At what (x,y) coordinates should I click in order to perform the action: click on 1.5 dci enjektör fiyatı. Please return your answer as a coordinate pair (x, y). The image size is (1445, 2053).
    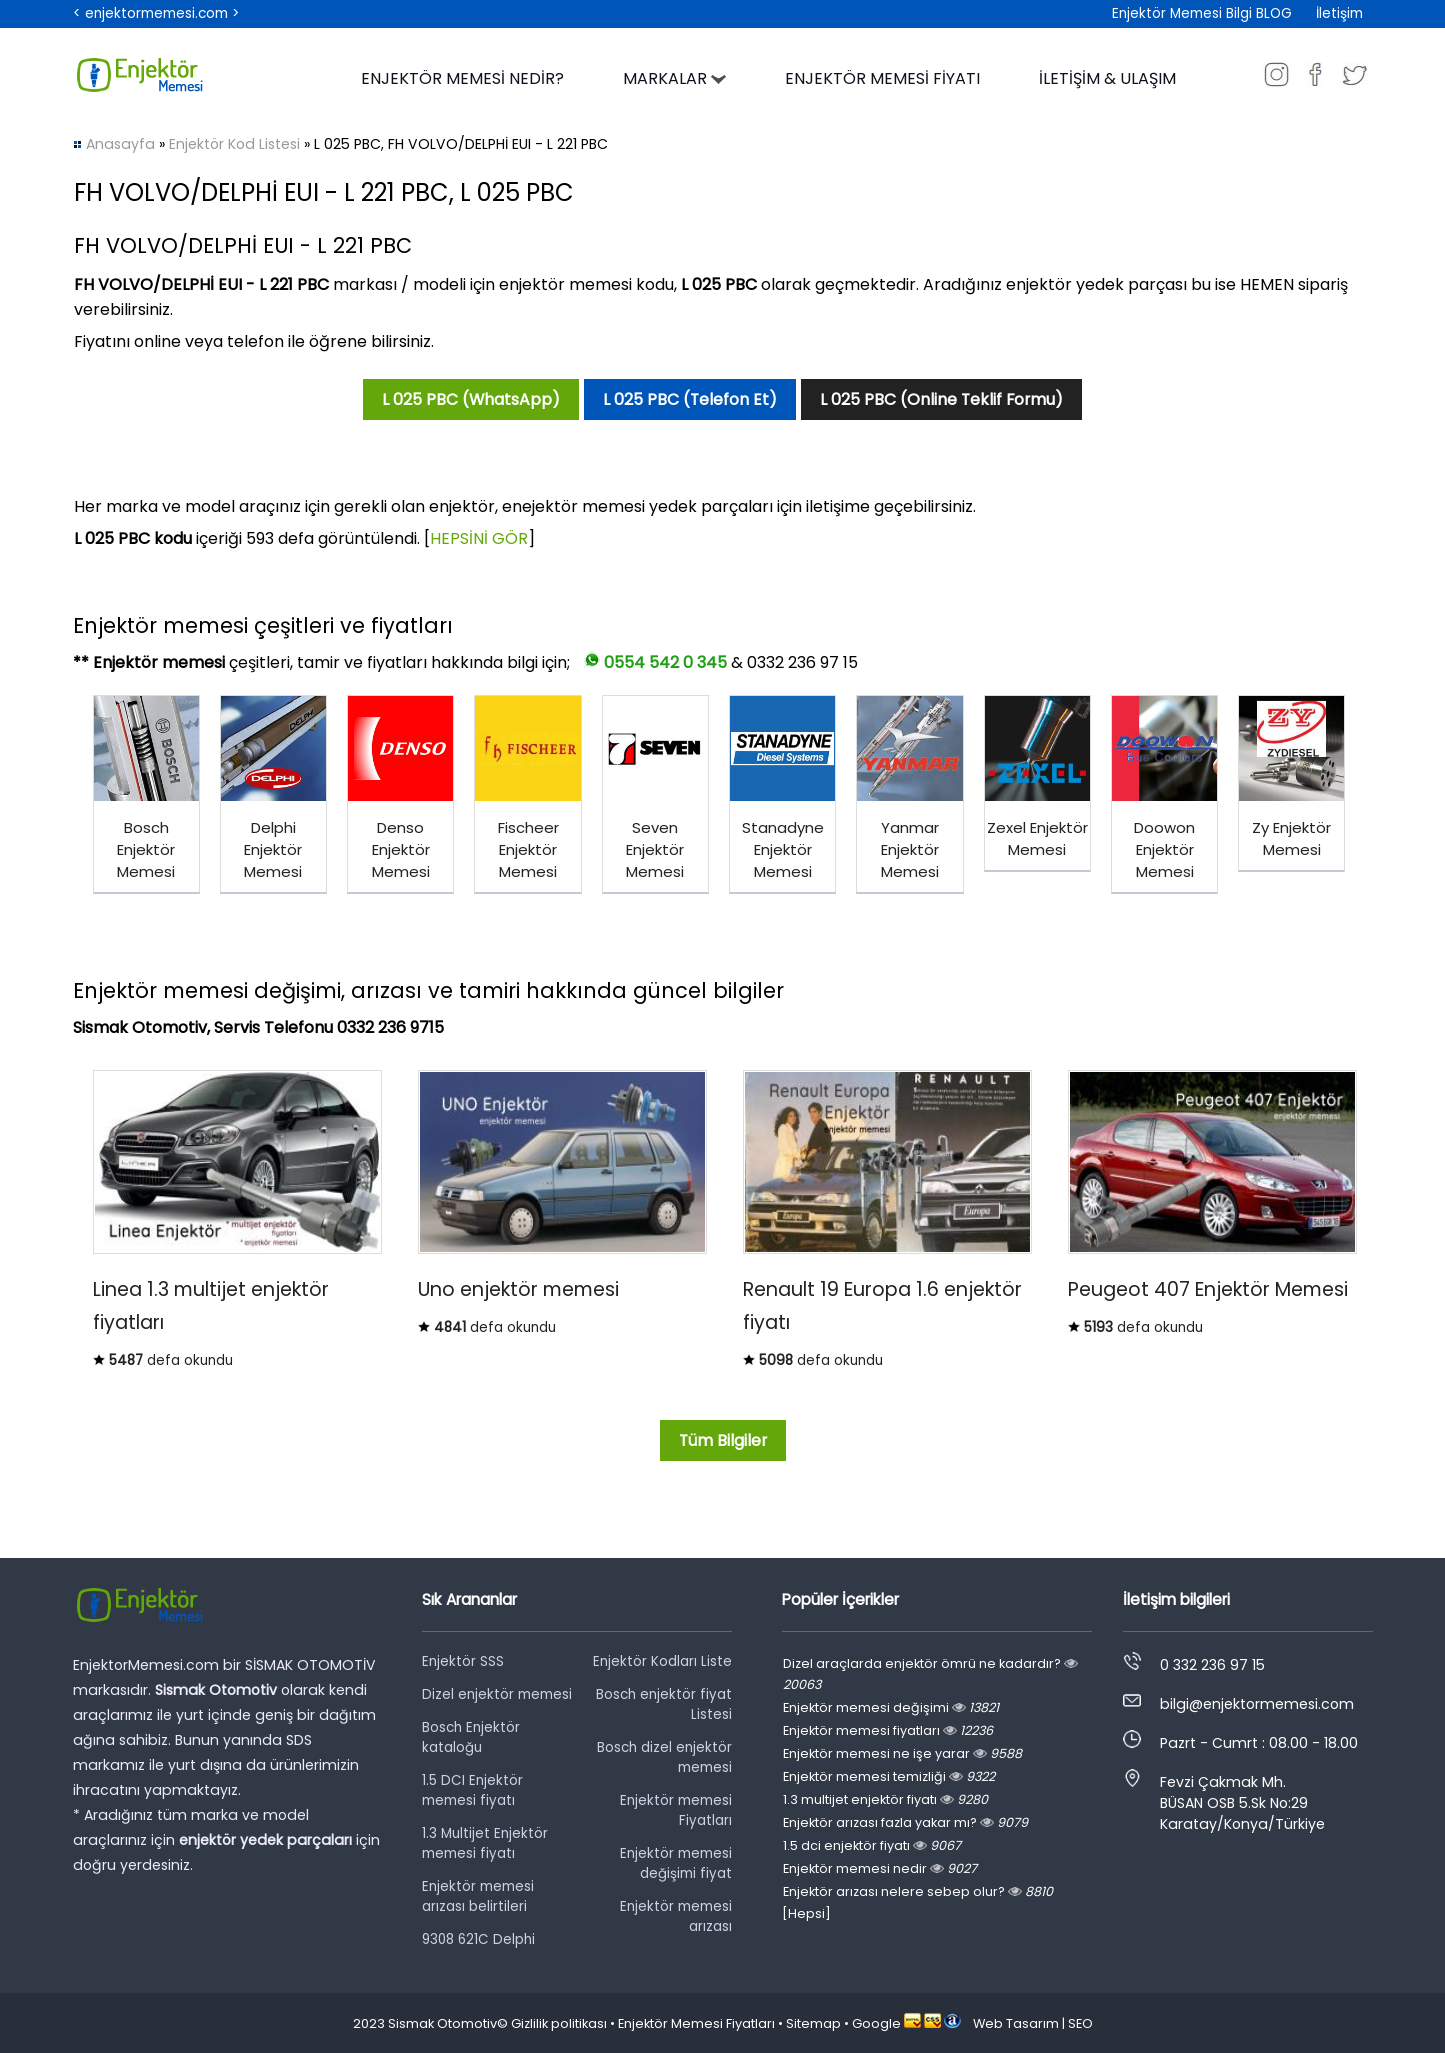
    Looking at the image, I should click on (872, 1845).